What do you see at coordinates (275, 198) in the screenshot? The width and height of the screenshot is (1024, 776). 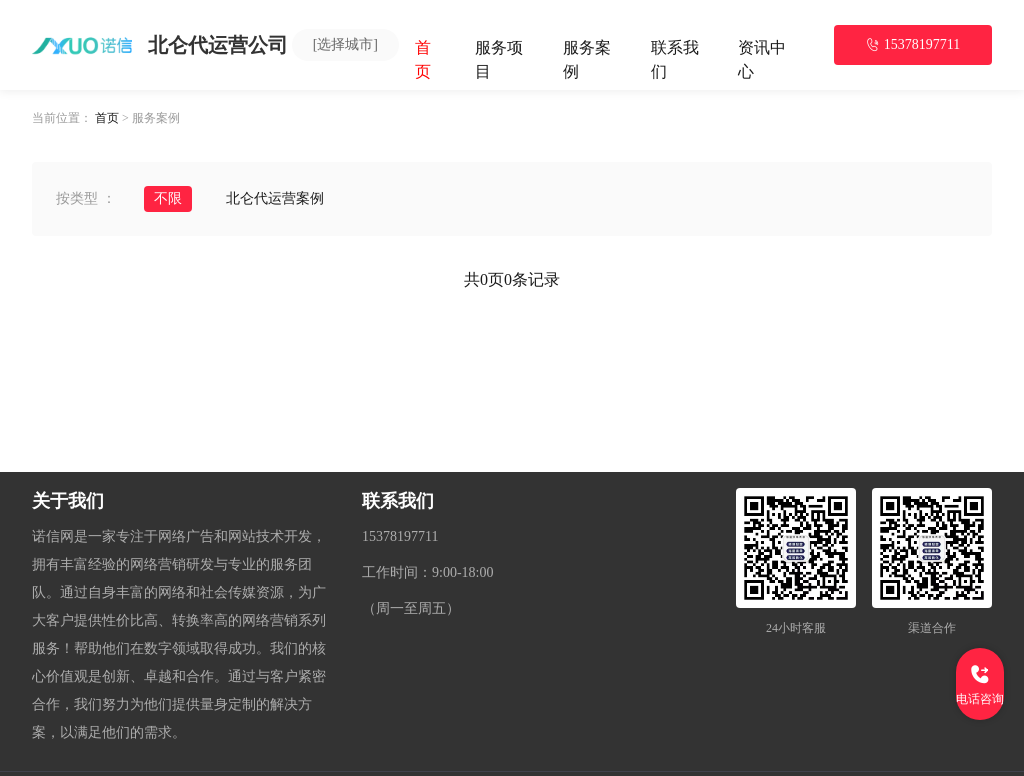 I see `北仑代运营案例` at bounding box center [275, 198].